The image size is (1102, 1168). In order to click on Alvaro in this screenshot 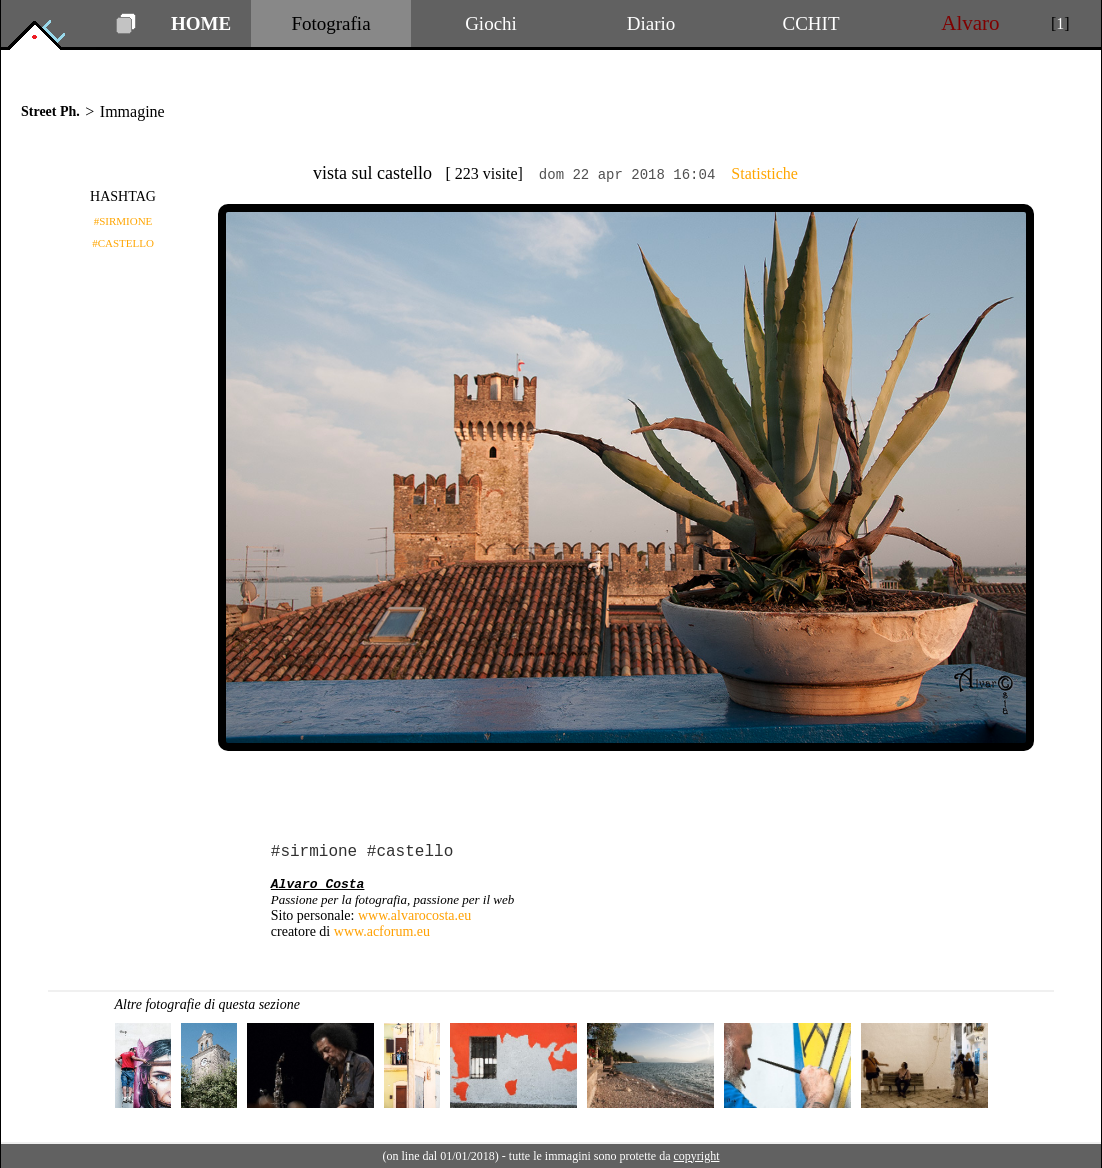, I will do `click(971, 23)`.